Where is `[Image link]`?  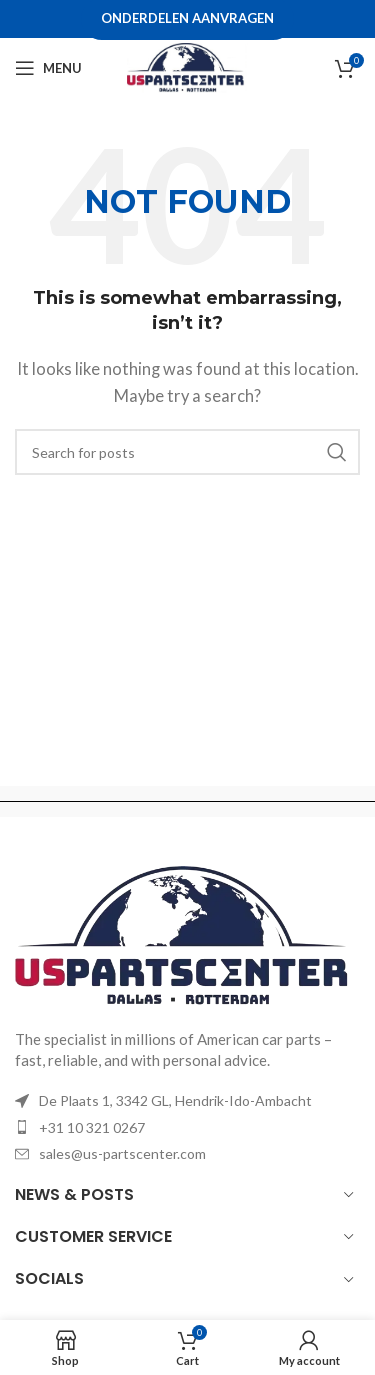
[Image link] is located at coordinates (187, 935).